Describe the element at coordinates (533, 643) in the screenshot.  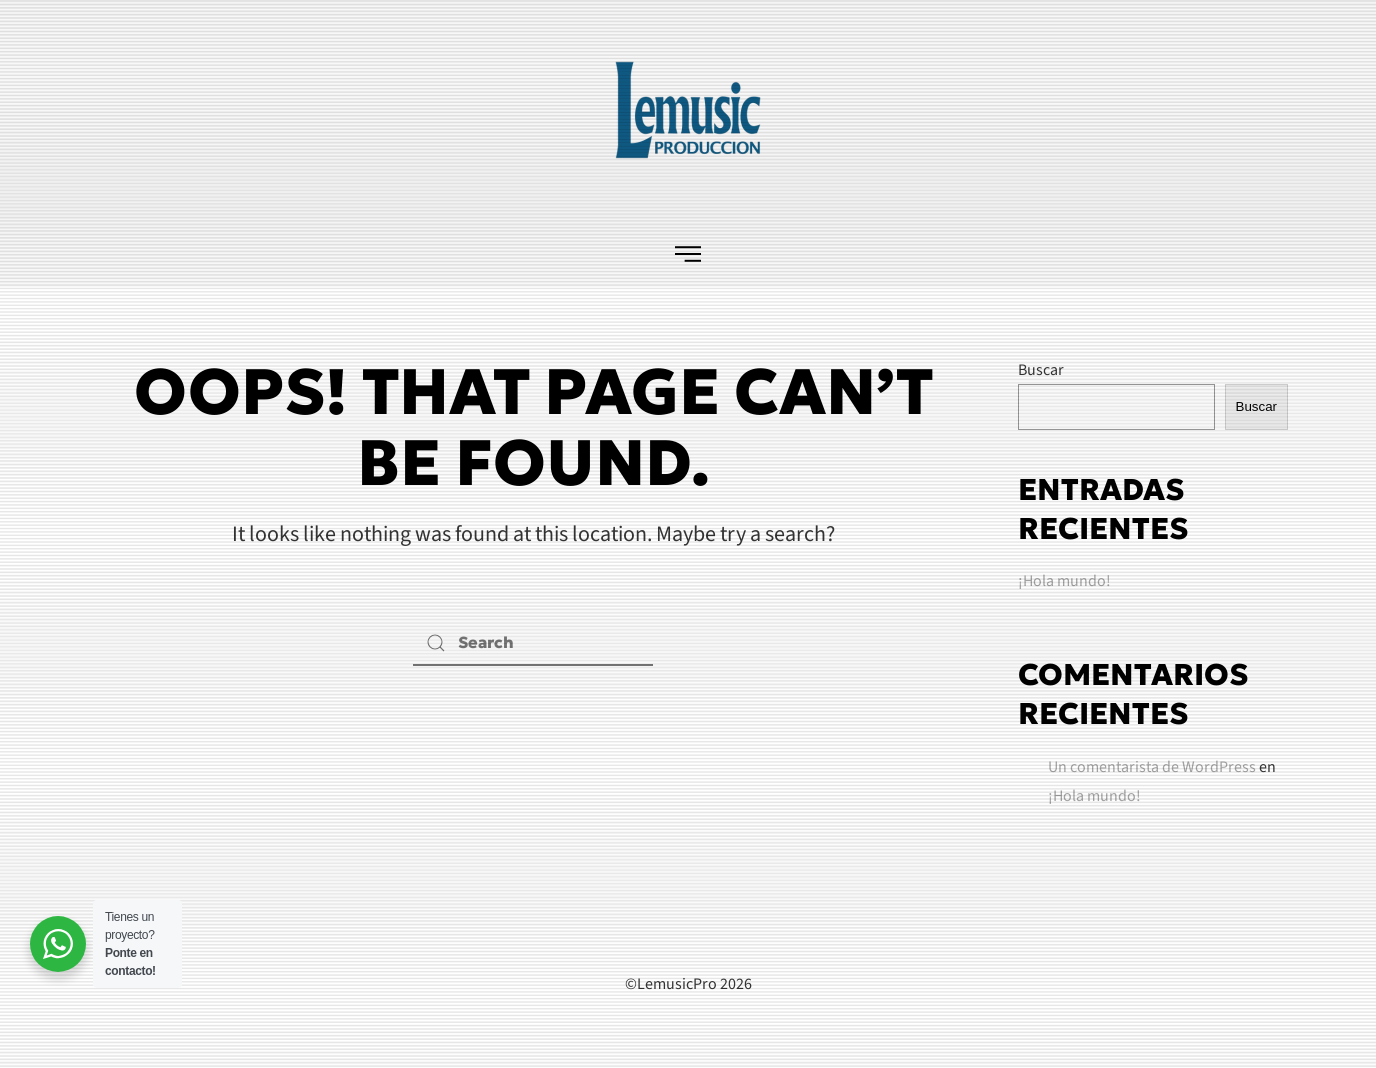
I see `[Search]` at that location.